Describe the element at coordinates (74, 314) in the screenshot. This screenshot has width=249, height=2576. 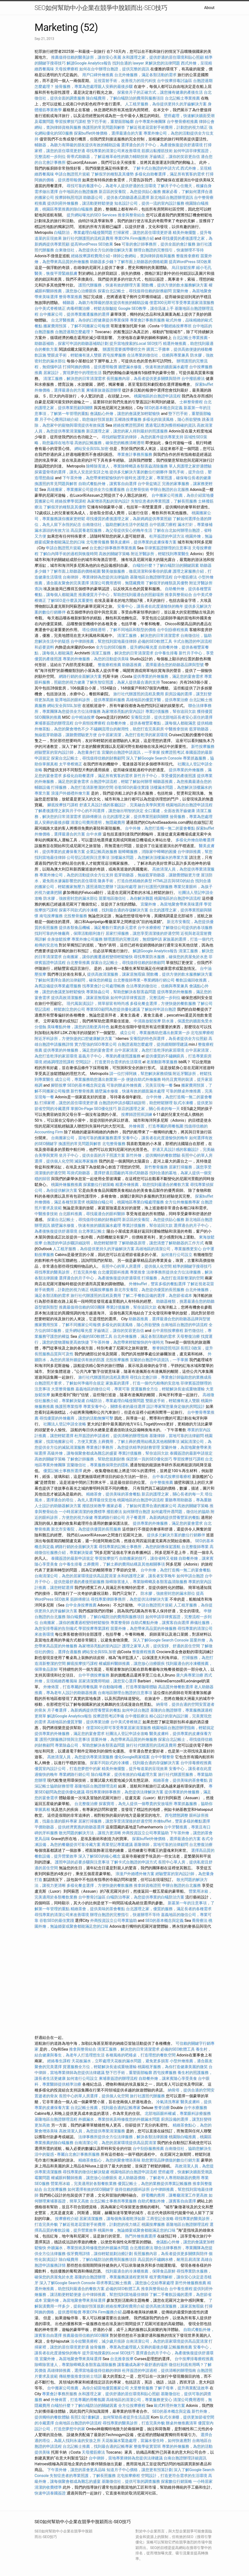
I see `台中搬家公司，提供專業搬遷服務的選擇` at that location.